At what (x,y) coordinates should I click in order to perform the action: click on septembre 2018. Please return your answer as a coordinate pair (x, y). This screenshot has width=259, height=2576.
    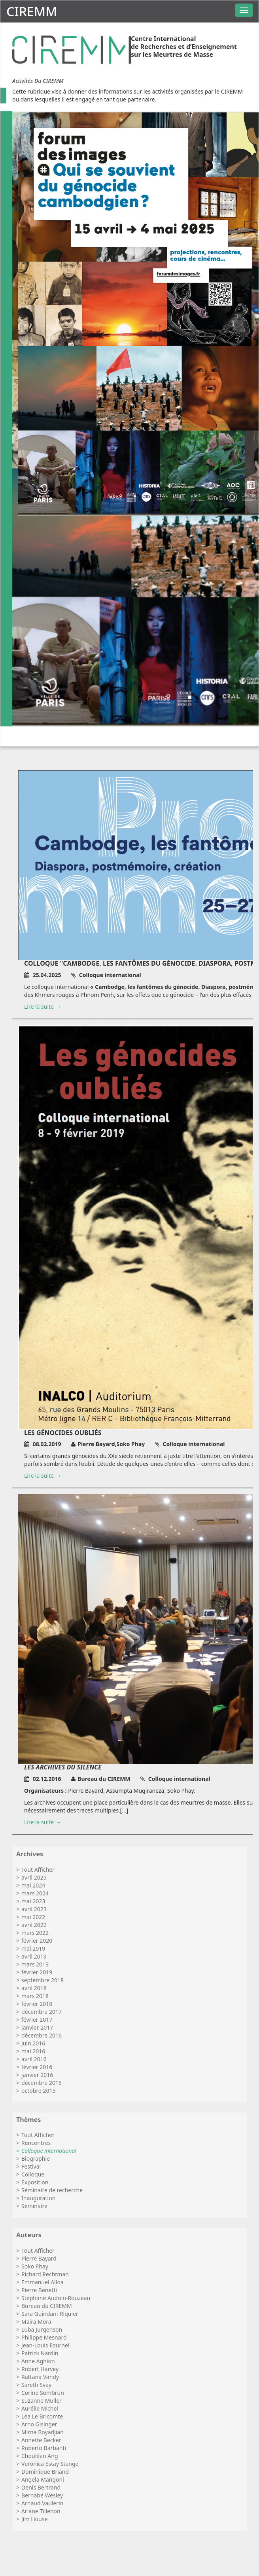
    Looking at the image, I should click on (42, 1980).